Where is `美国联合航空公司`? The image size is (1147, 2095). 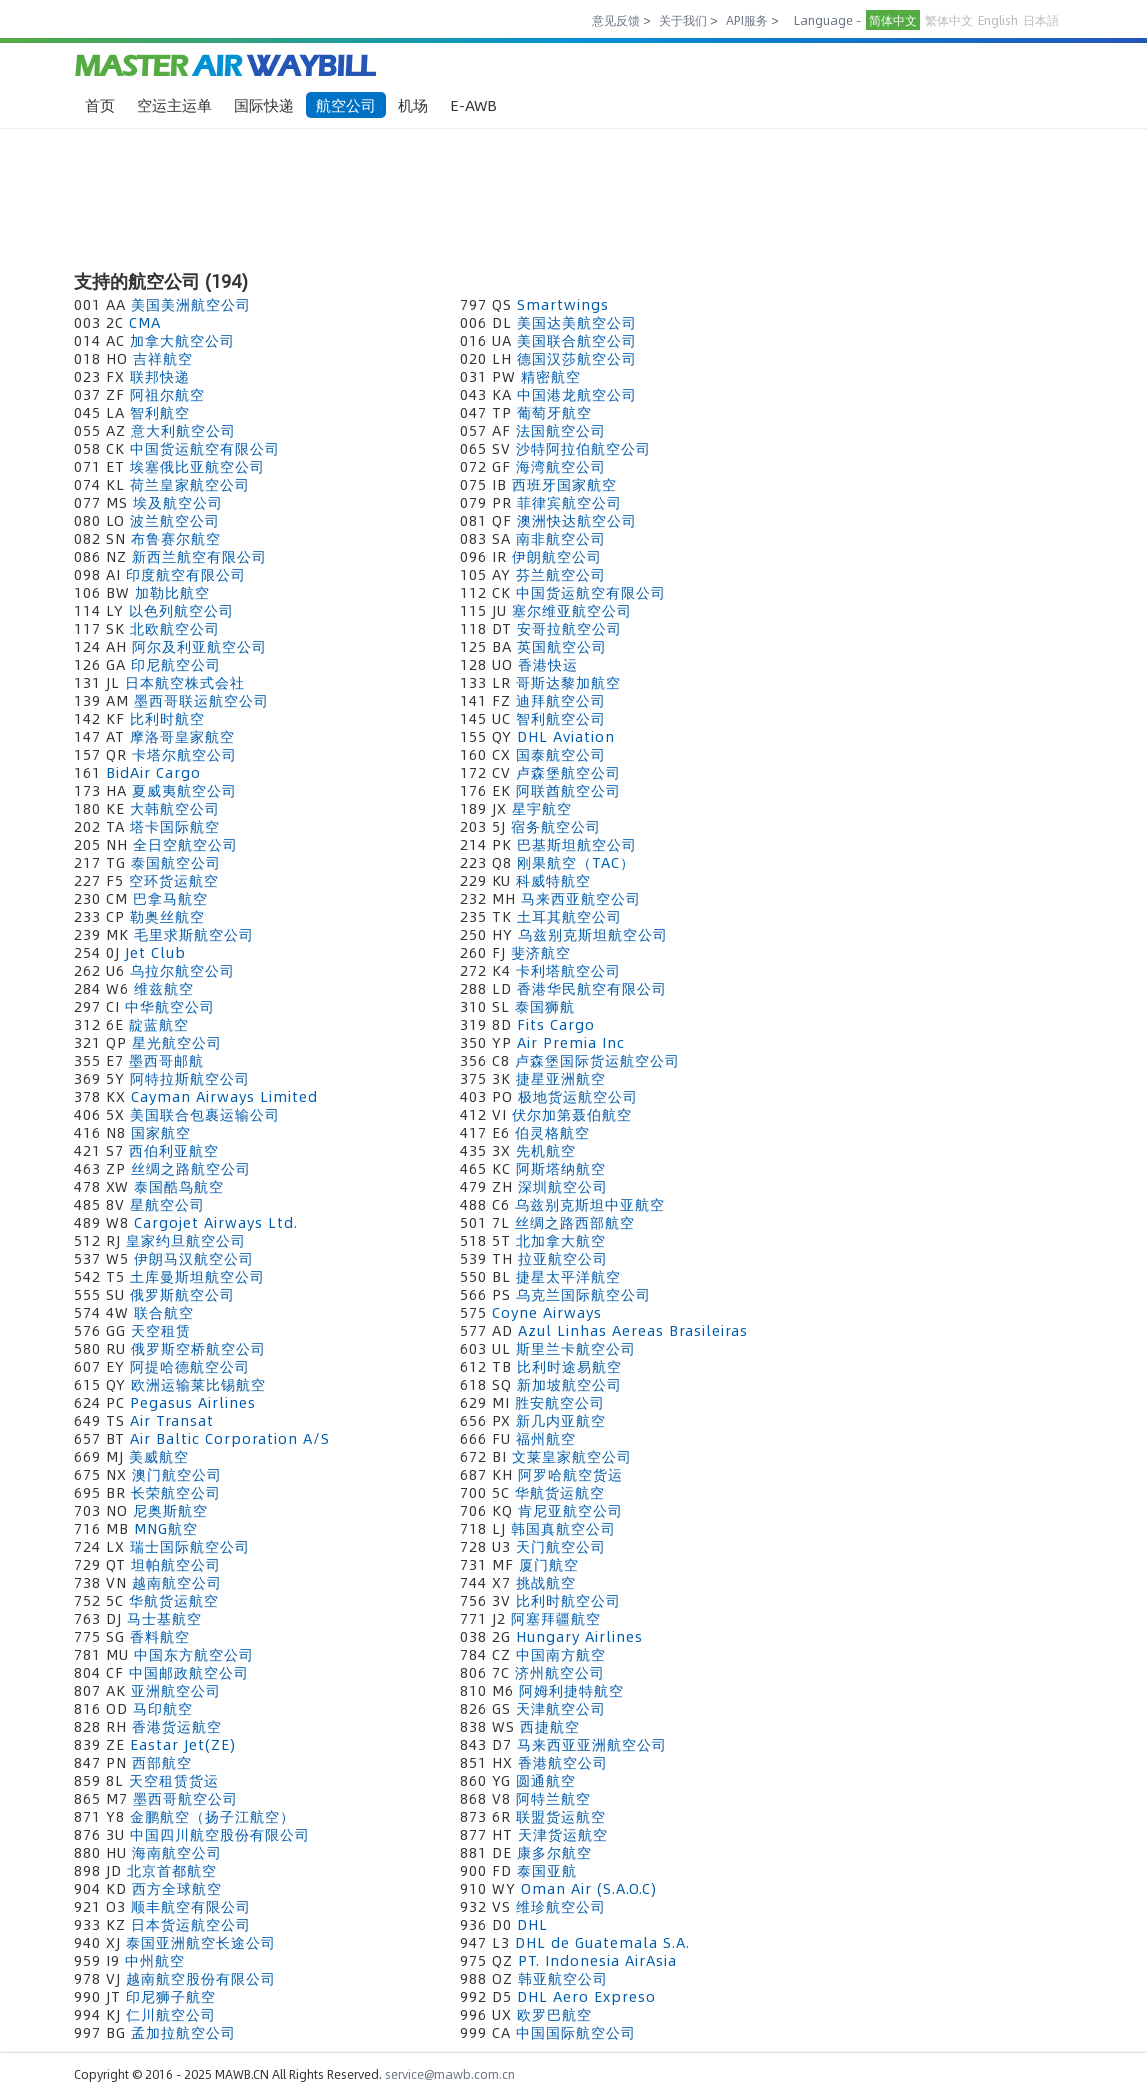 美国联合航空公司 is located at coordinates (577, 340).